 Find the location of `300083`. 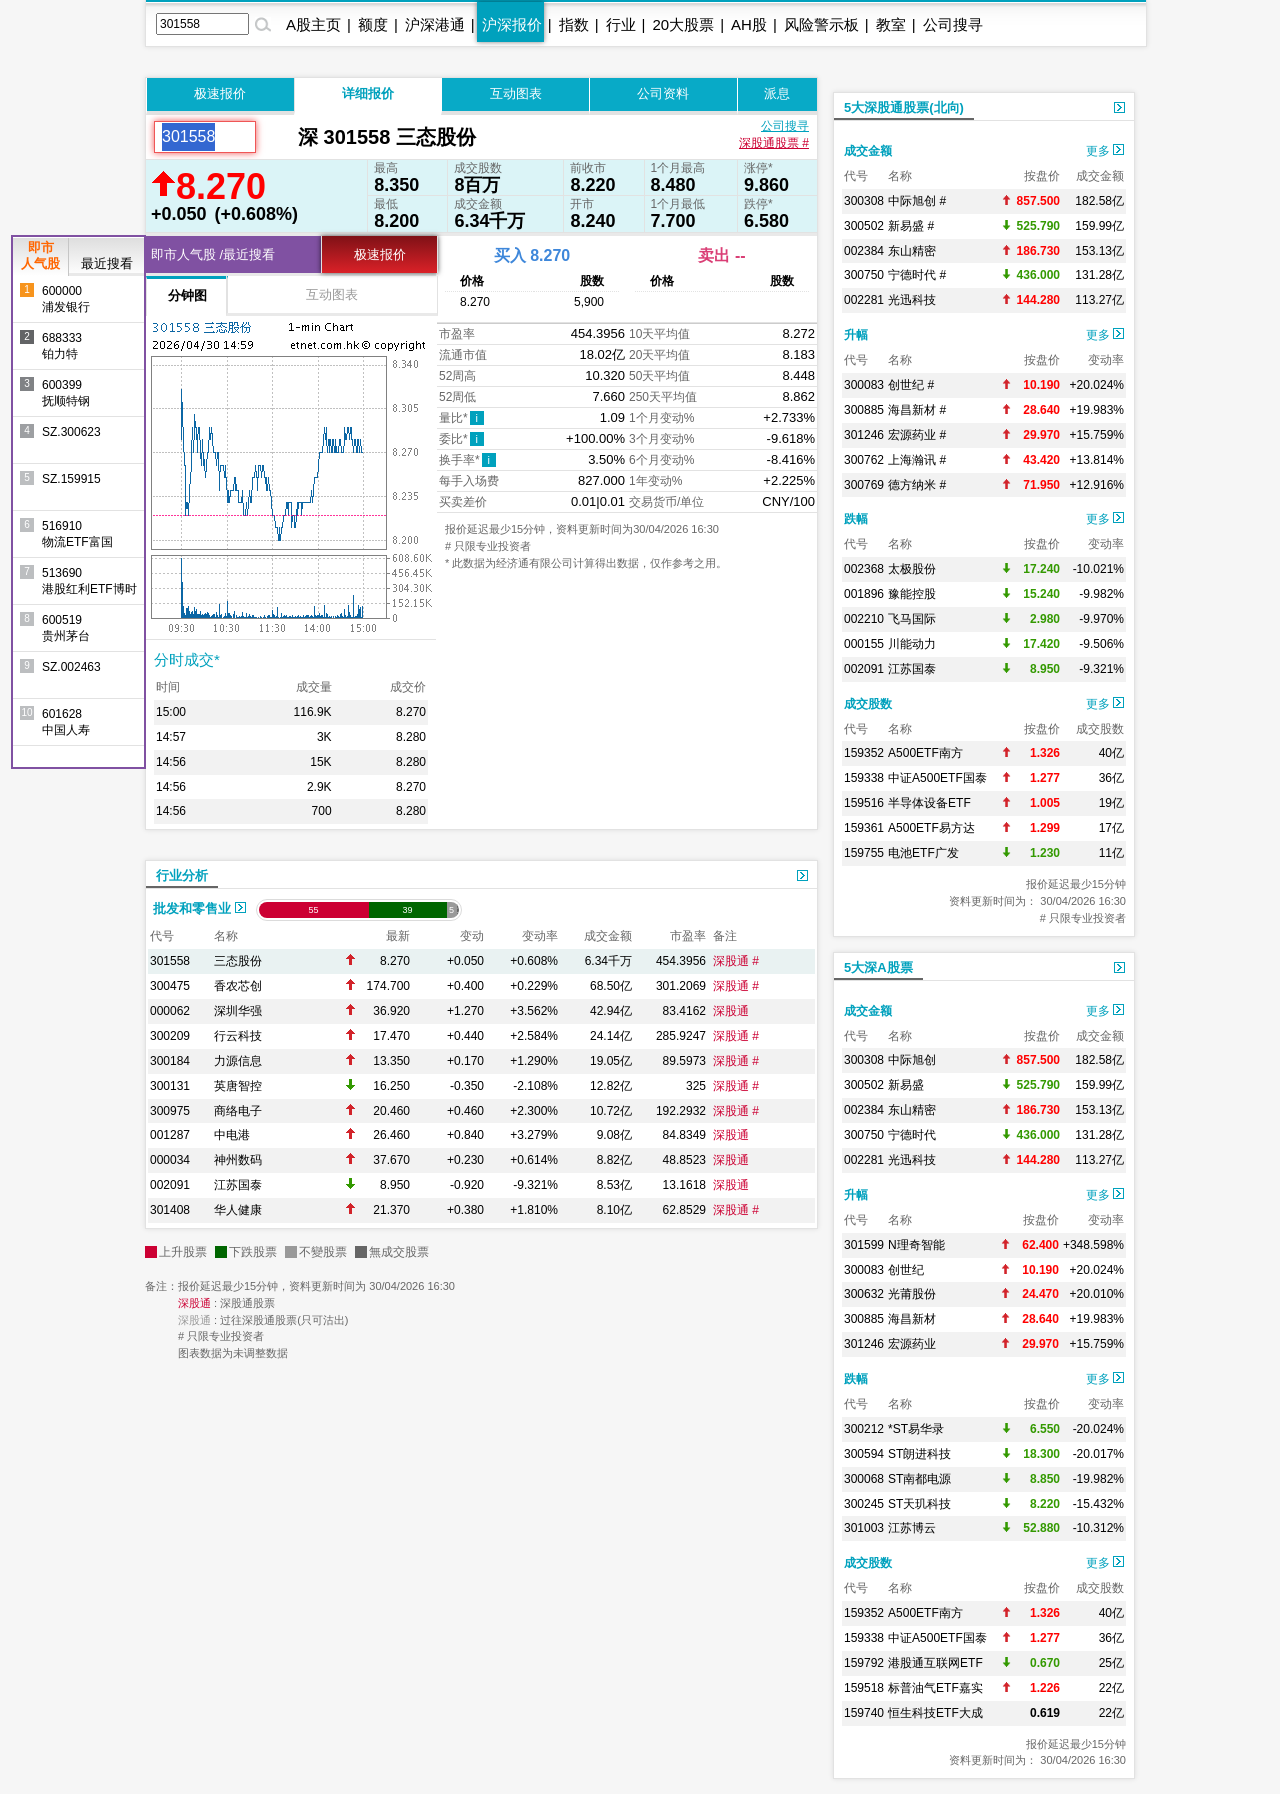

300083 is located at coordinates (864, 385).